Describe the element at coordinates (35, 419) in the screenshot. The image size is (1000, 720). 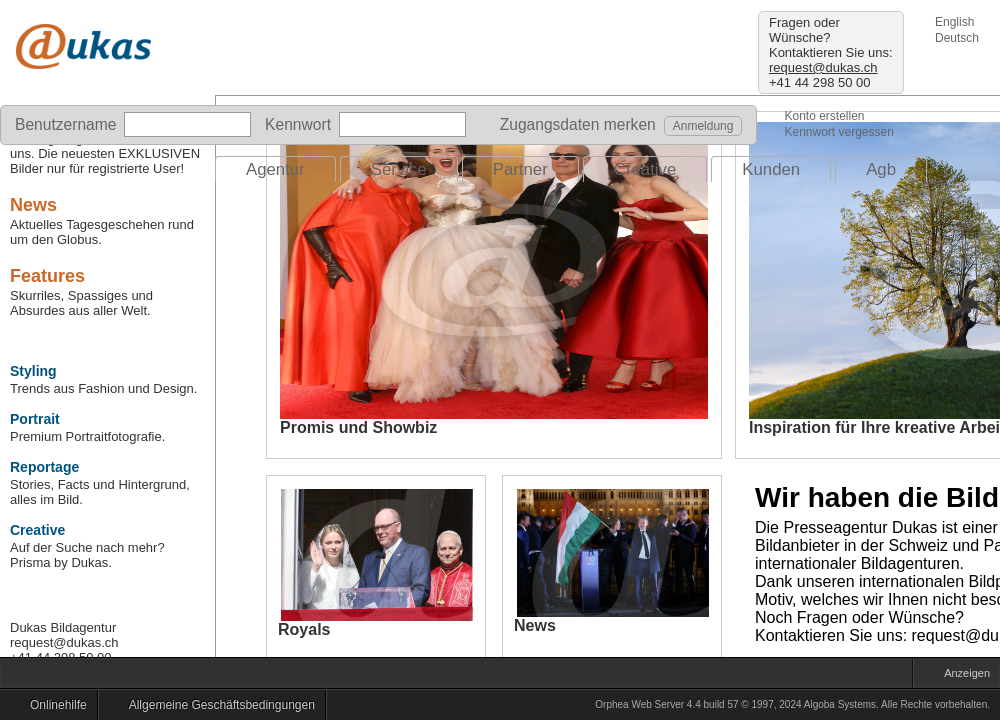
I see `Portrait` at that location.